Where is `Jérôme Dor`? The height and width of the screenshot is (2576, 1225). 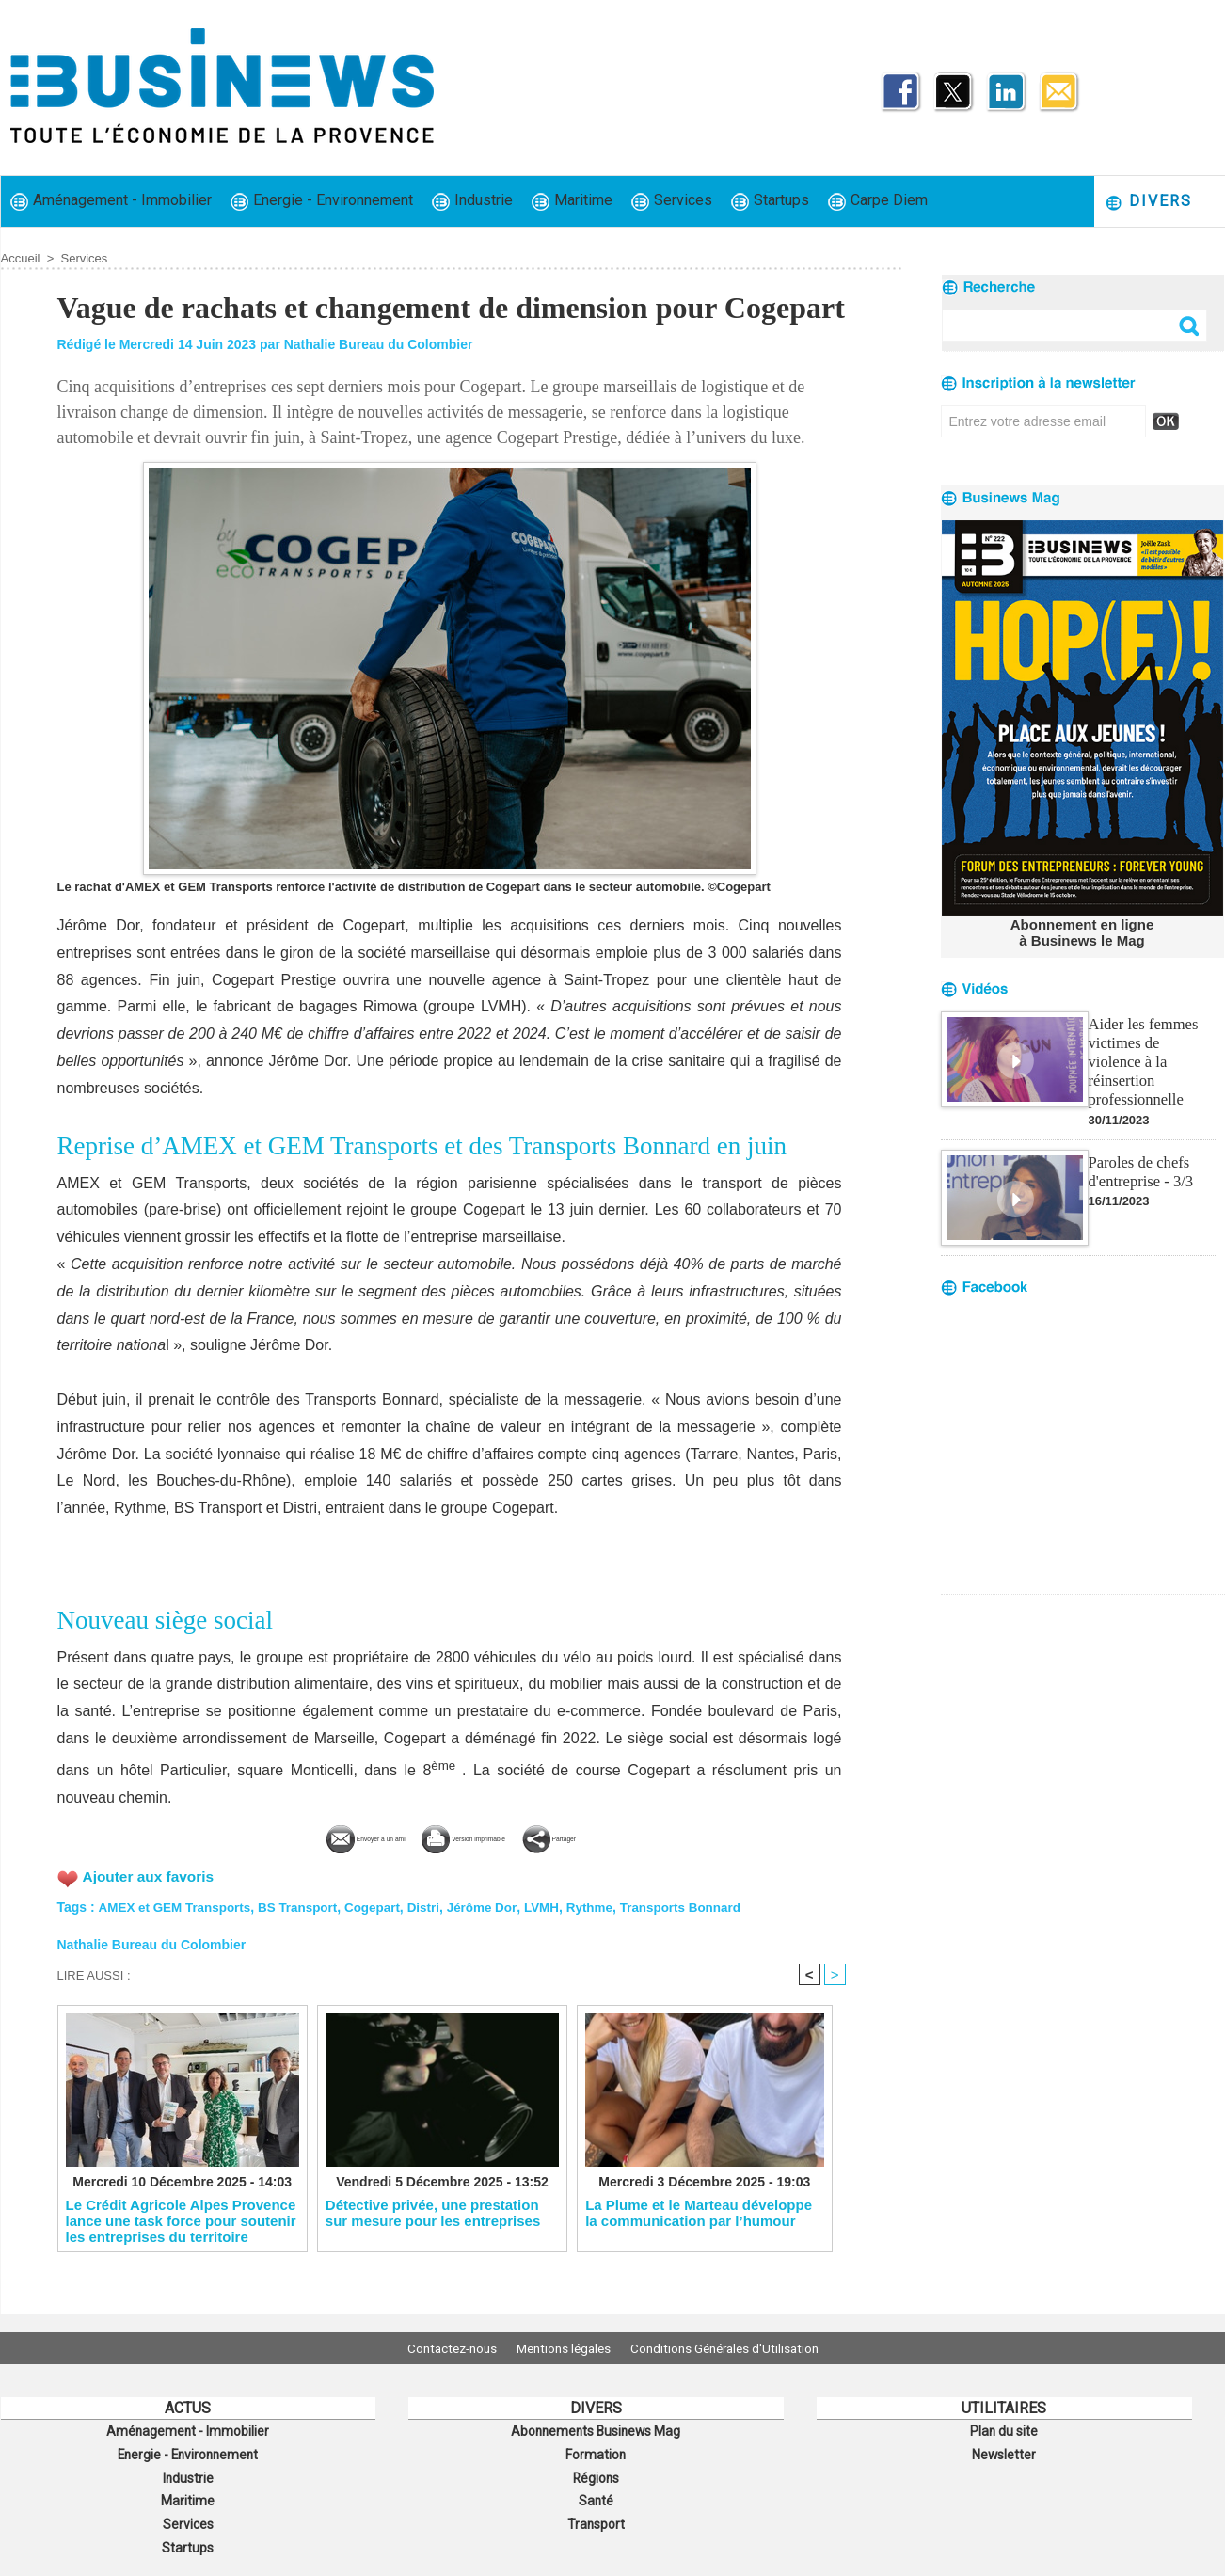
Jérôme Dor is located at coordinates (496, 1904).